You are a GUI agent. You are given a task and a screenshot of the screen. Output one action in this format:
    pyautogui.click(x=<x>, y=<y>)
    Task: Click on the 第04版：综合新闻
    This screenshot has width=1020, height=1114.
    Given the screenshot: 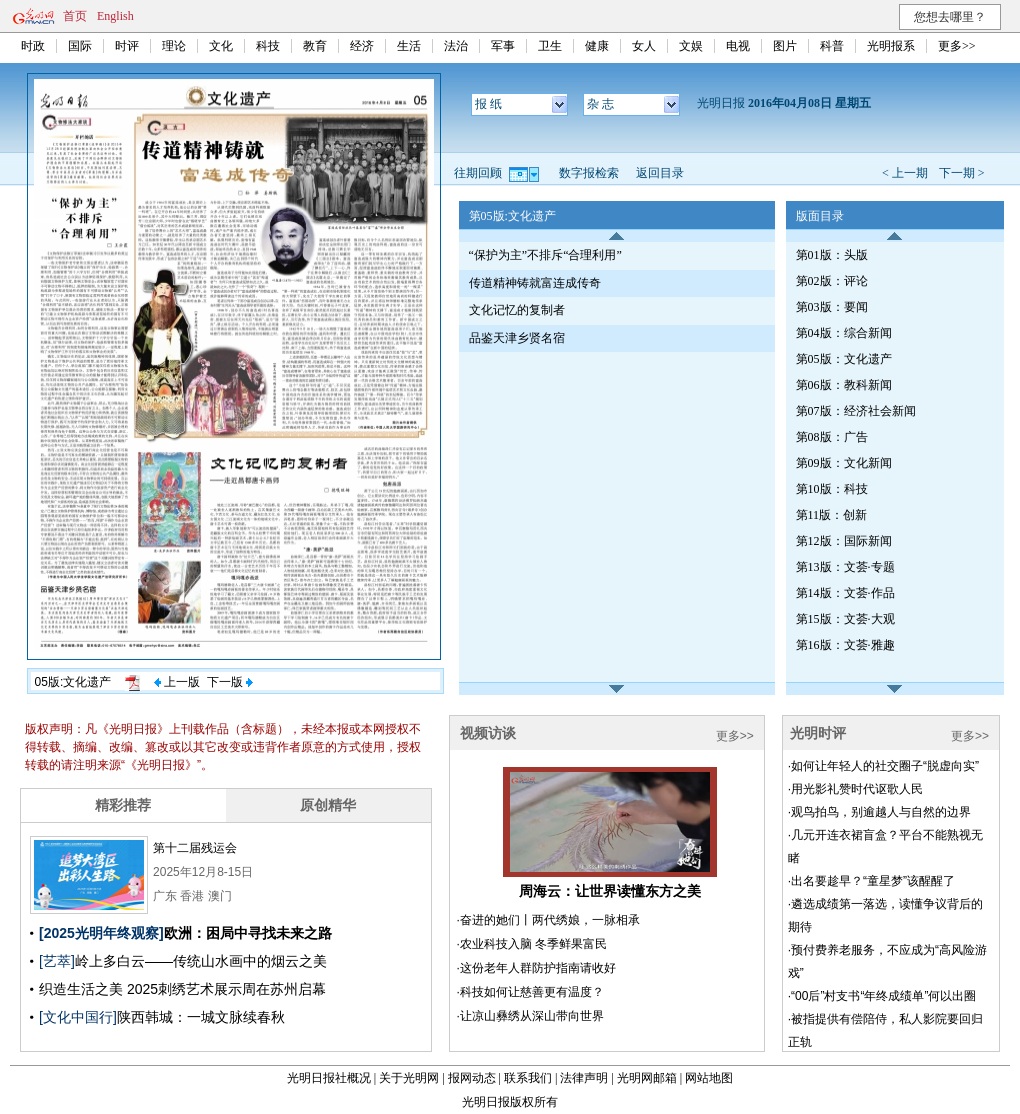 What is the action you would take?
    pyautogui.click(x=844, y=333)
    